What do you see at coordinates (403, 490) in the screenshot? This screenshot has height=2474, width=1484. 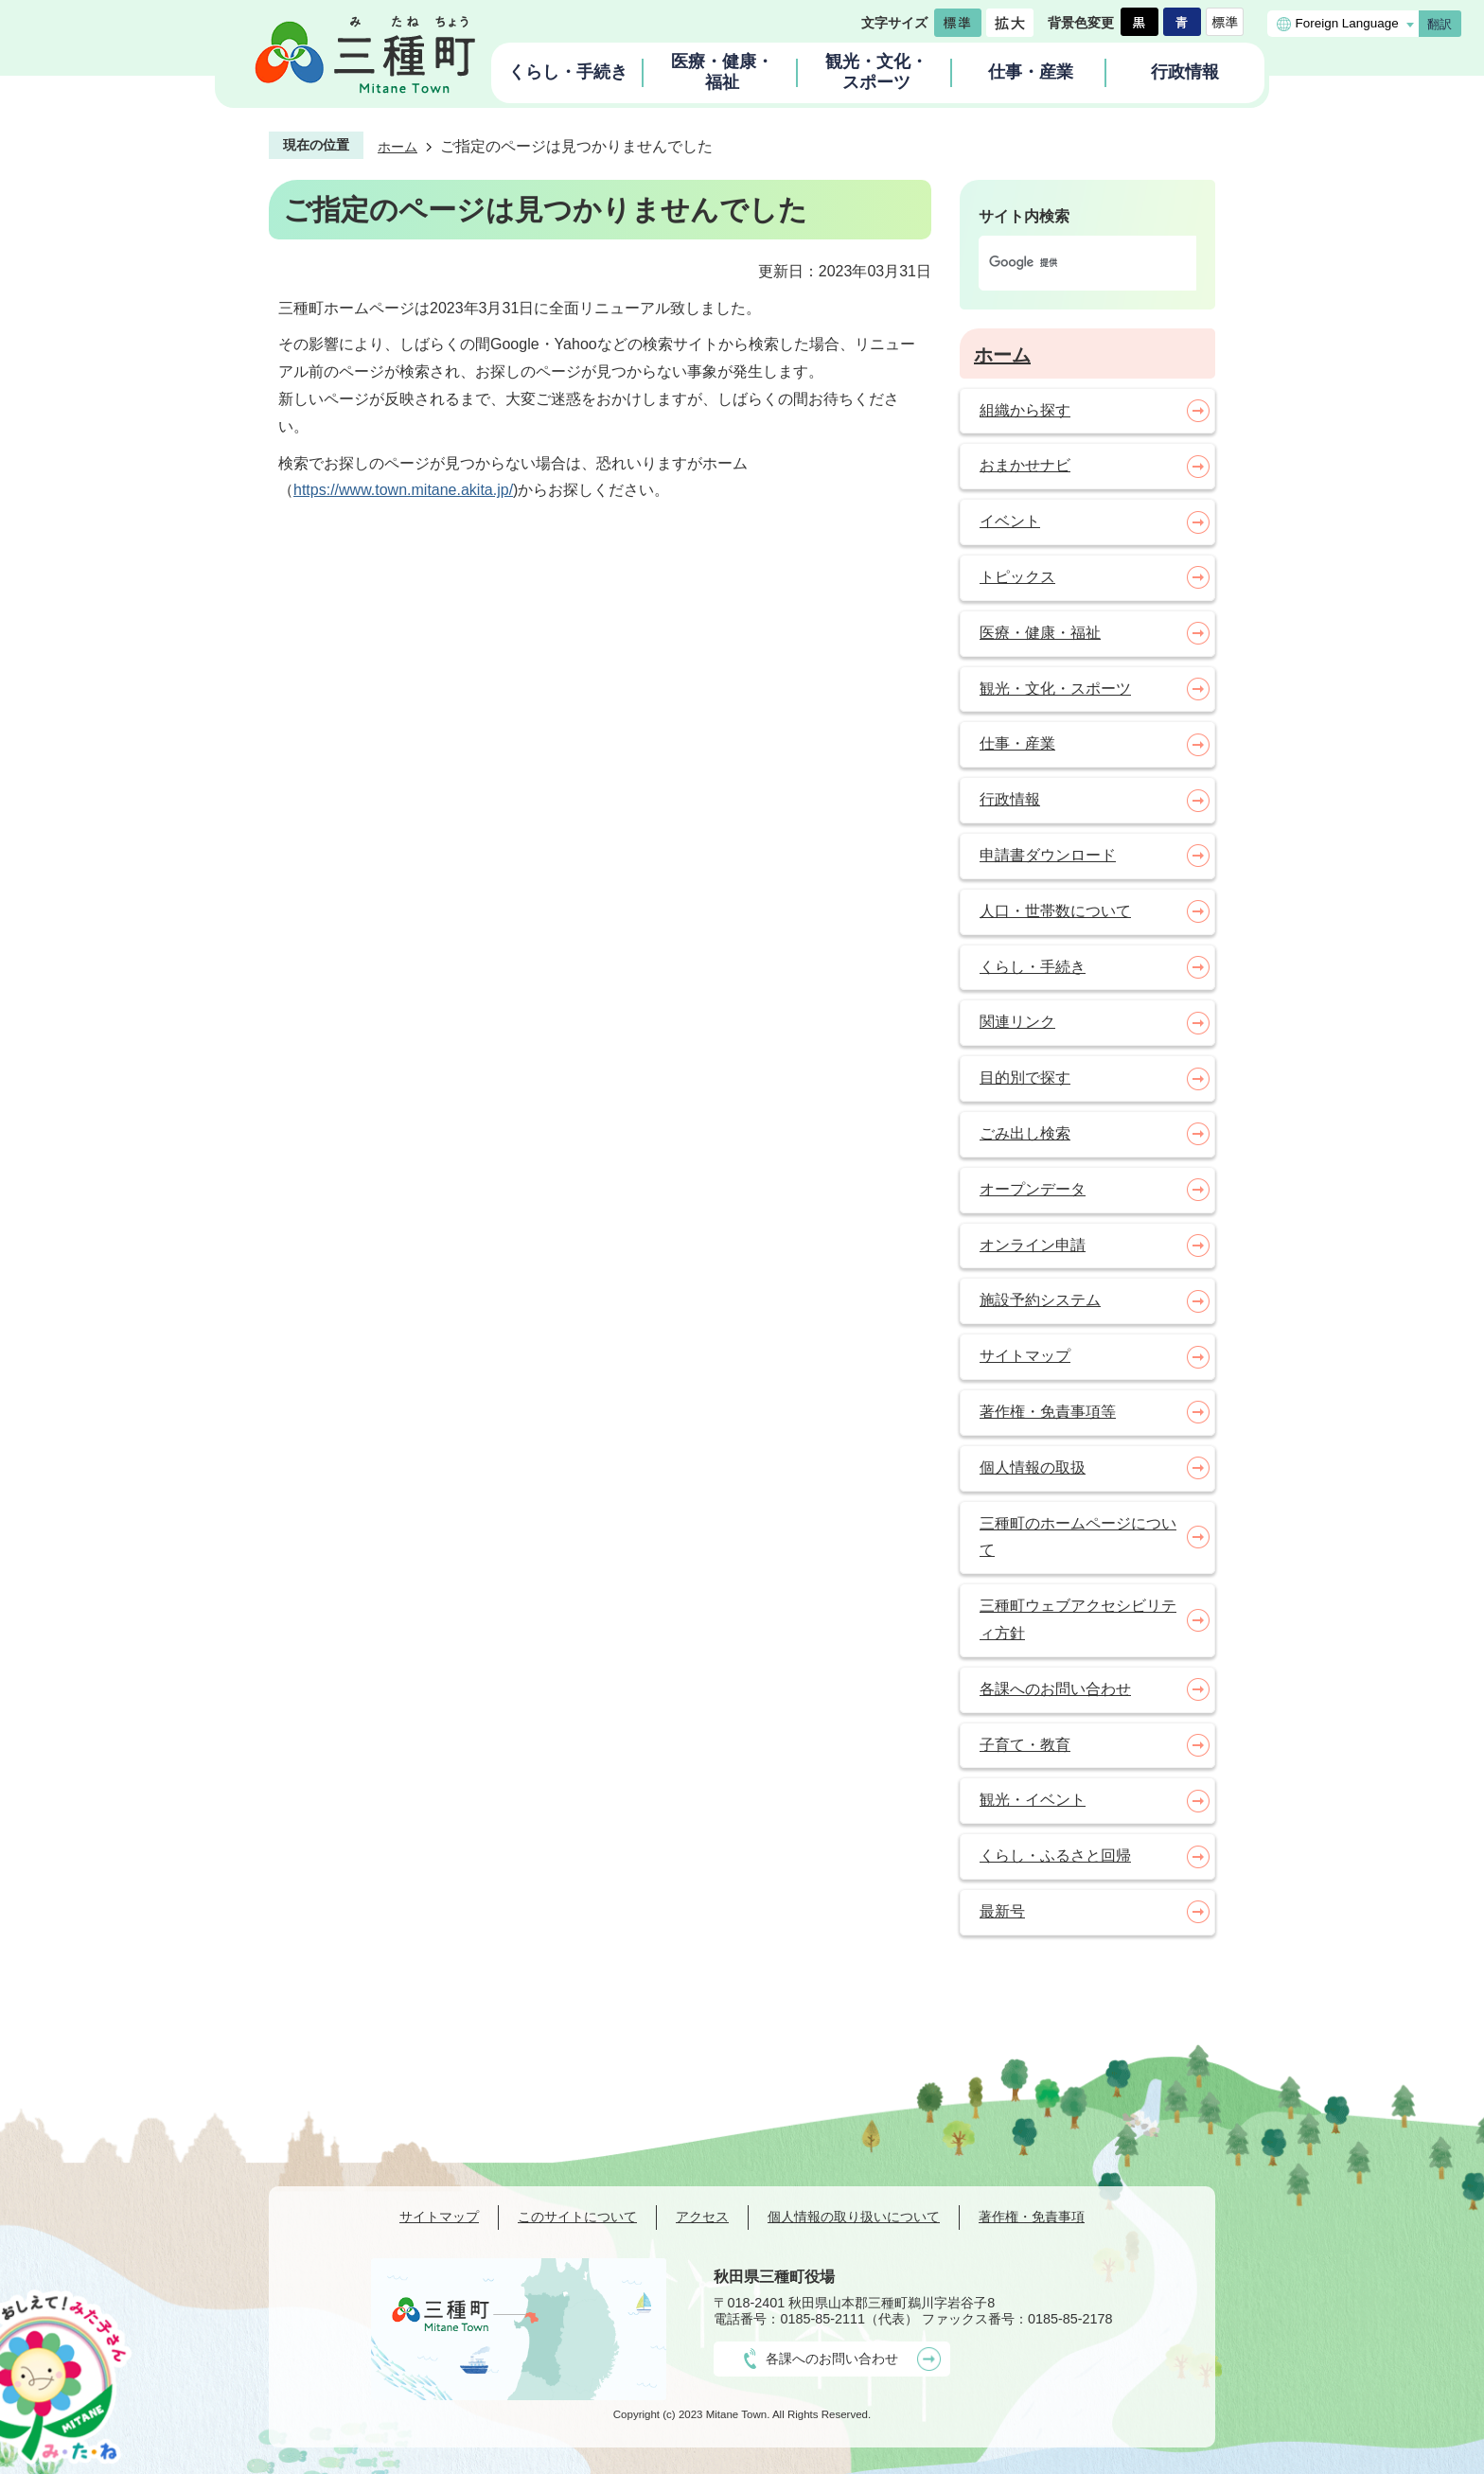 I see `https://www.town.mitane.akita.jp/` at bounding box center [403, 490].